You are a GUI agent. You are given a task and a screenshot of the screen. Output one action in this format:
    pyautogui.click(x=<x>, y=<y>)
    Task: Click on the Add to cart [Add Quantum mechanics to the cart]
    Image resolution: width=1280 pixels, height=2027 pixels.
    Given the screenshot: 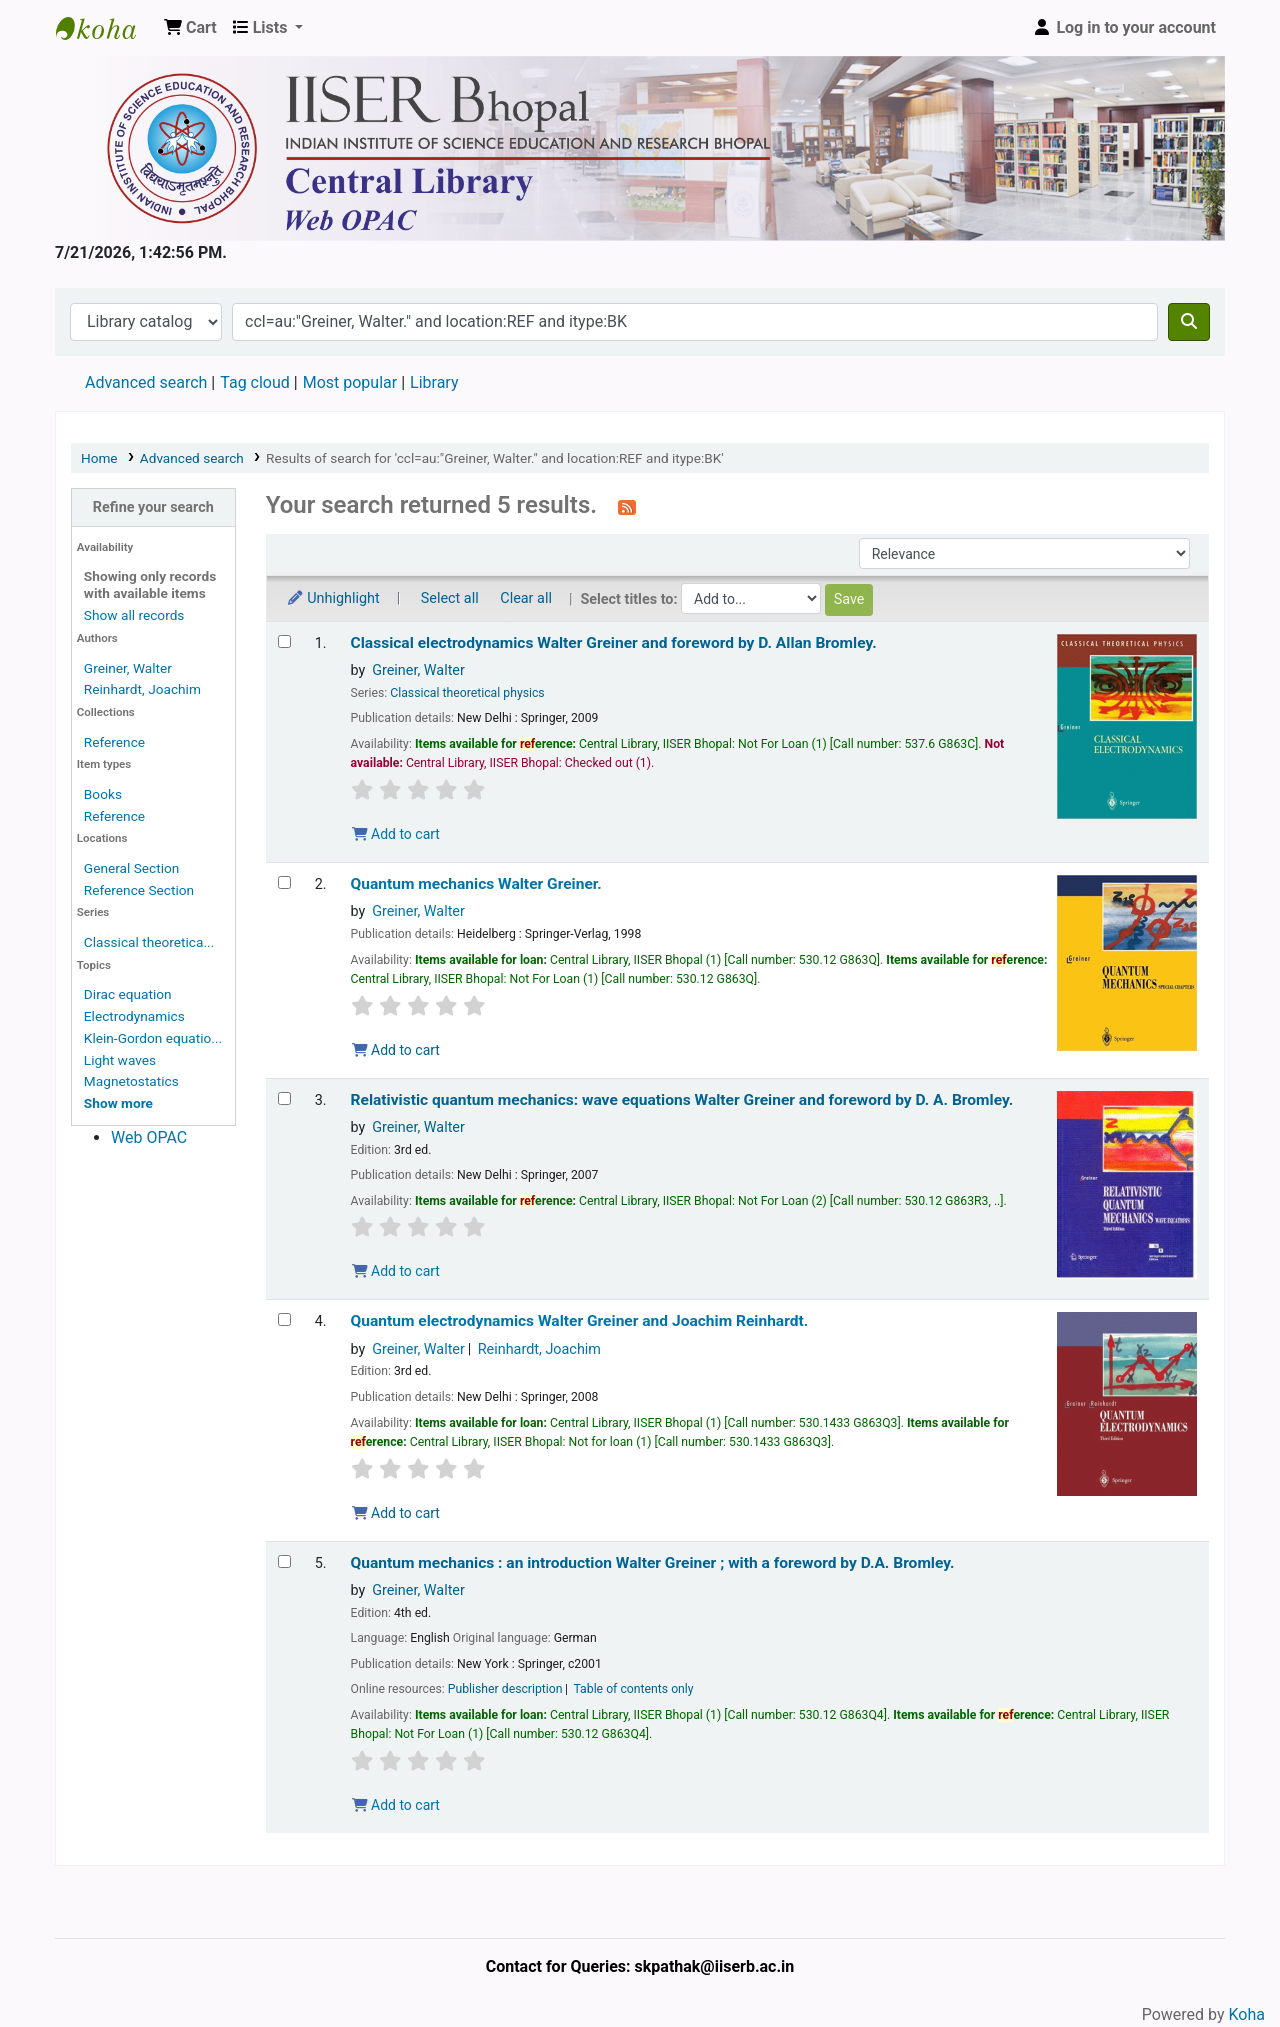 What is the action you would take?
    pyautogui.click(x=396, y=1050)
    